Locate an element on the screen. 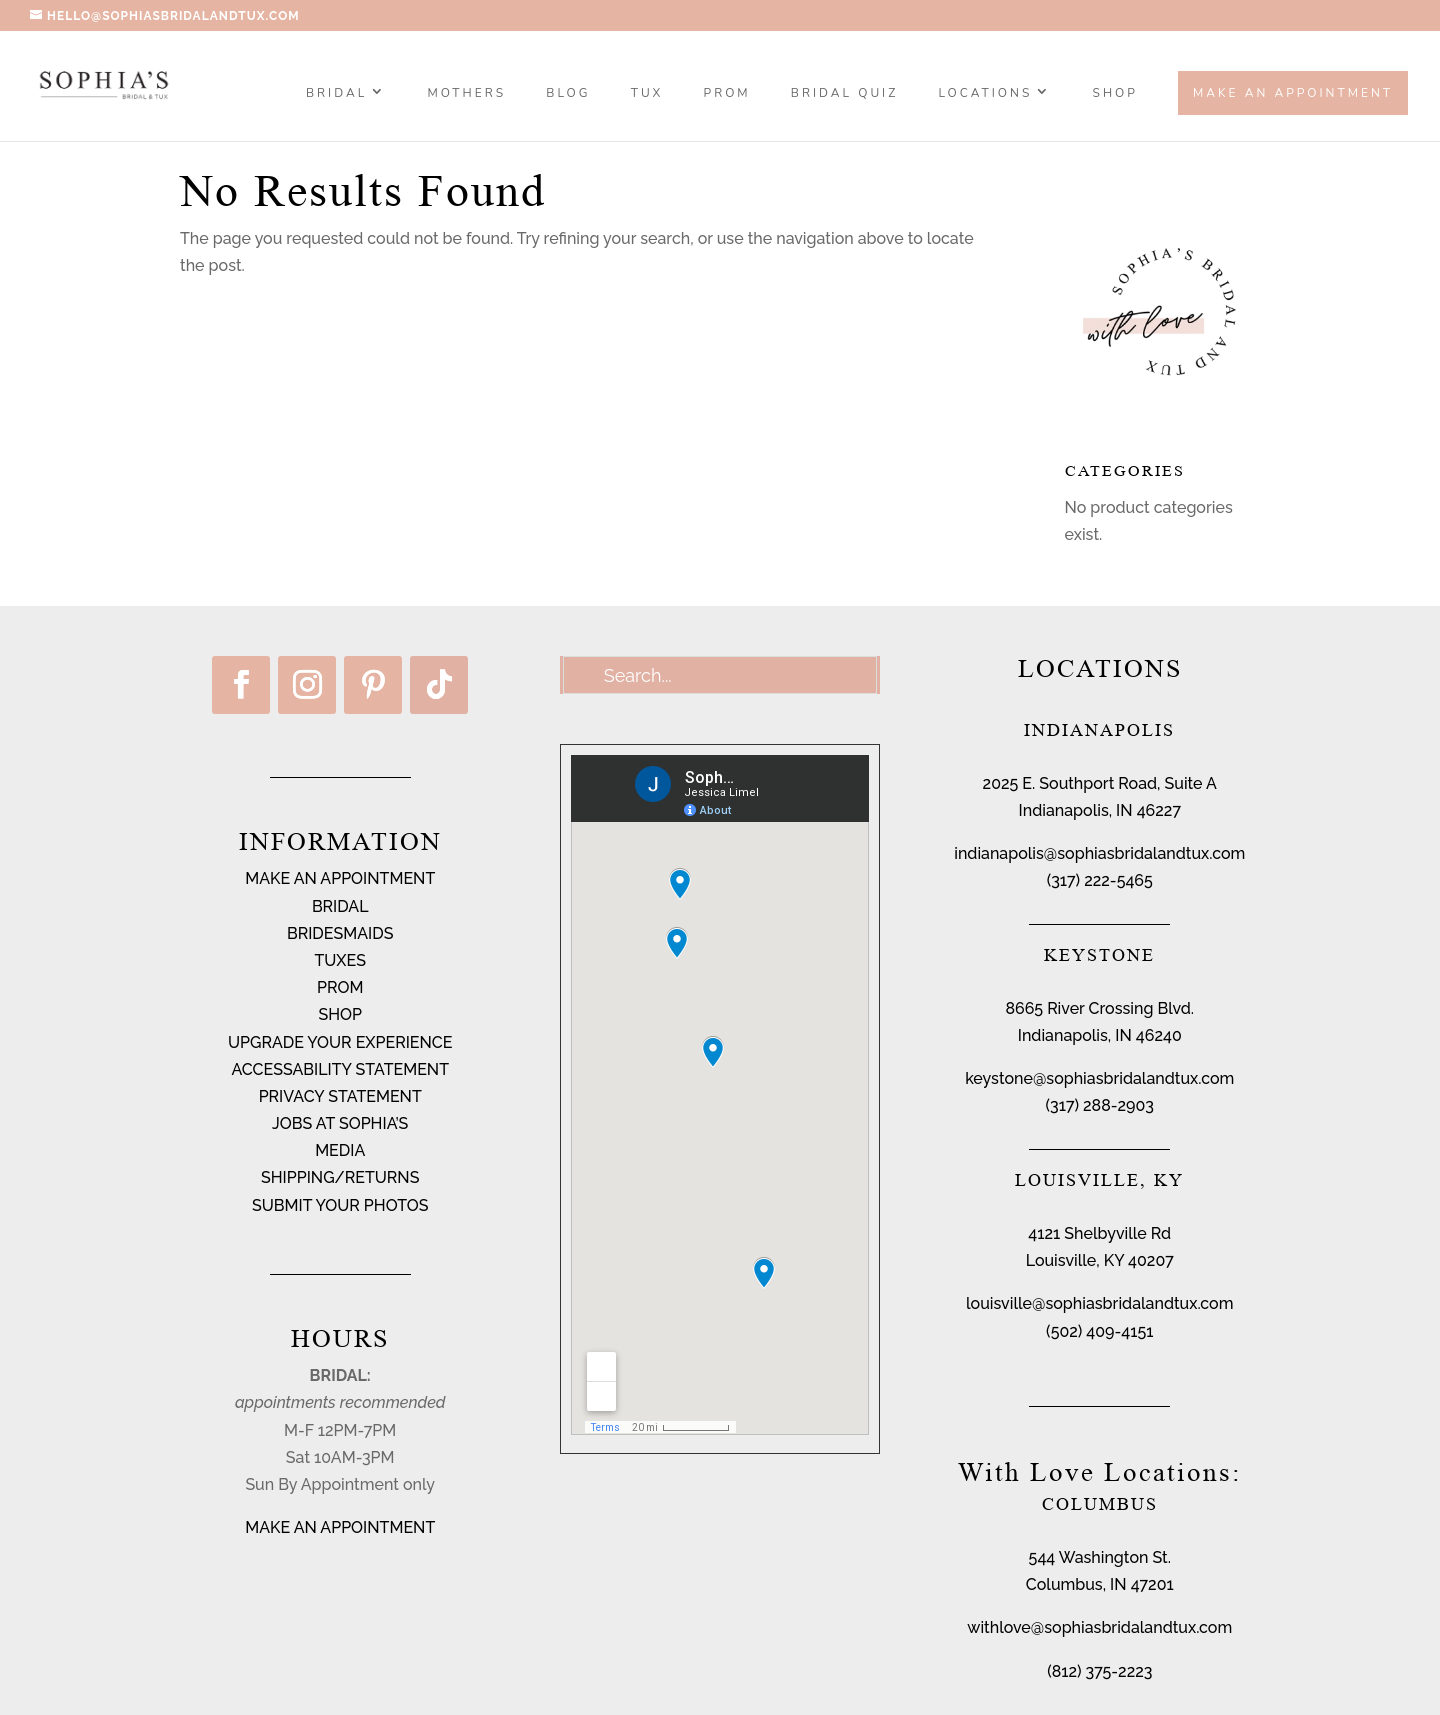 This screenshot has width=1440, height=1715. TUXES is located at coordinates (340, 960).